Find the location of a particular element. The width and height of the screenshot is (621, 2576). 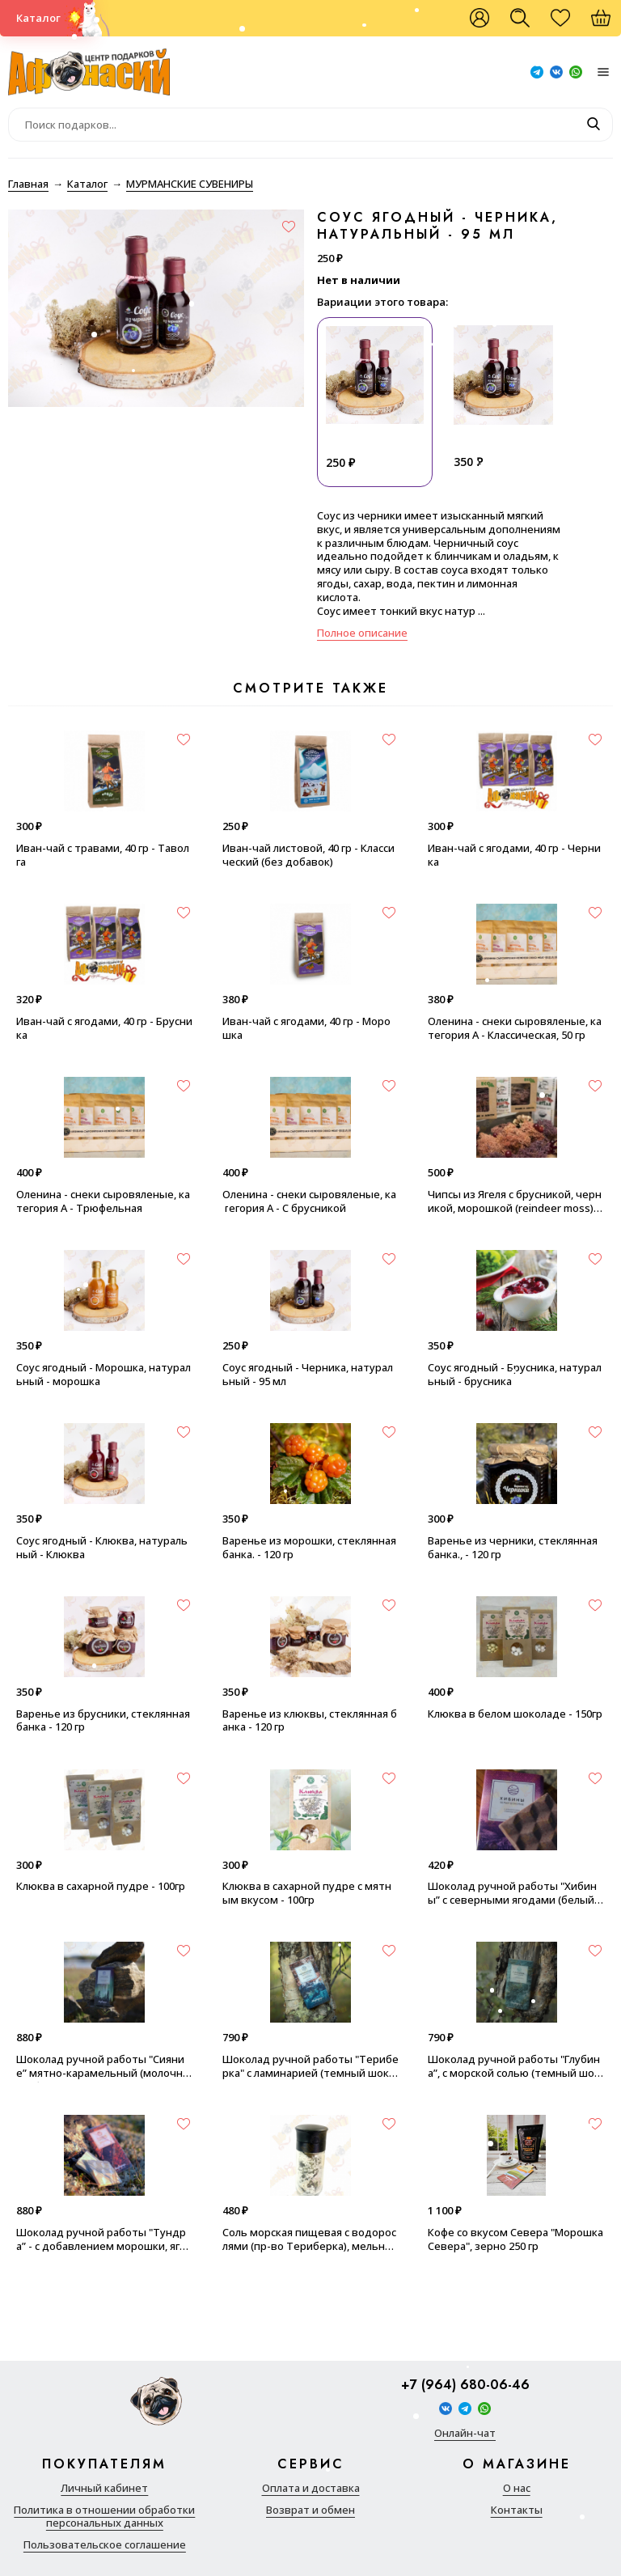

Личный кабинет is located at coordinates (104, 2488).